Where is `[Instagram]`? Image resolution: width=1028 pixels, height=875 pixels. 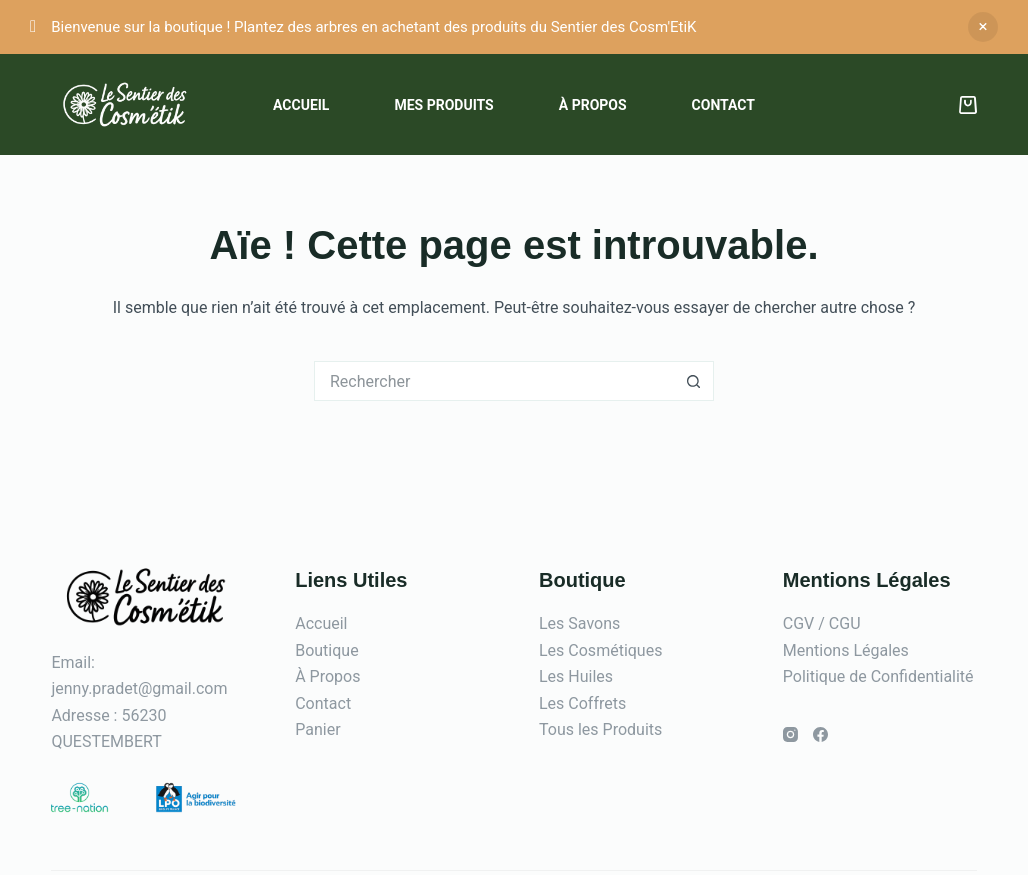
[Instagram] is located at coordinates (790, 734).